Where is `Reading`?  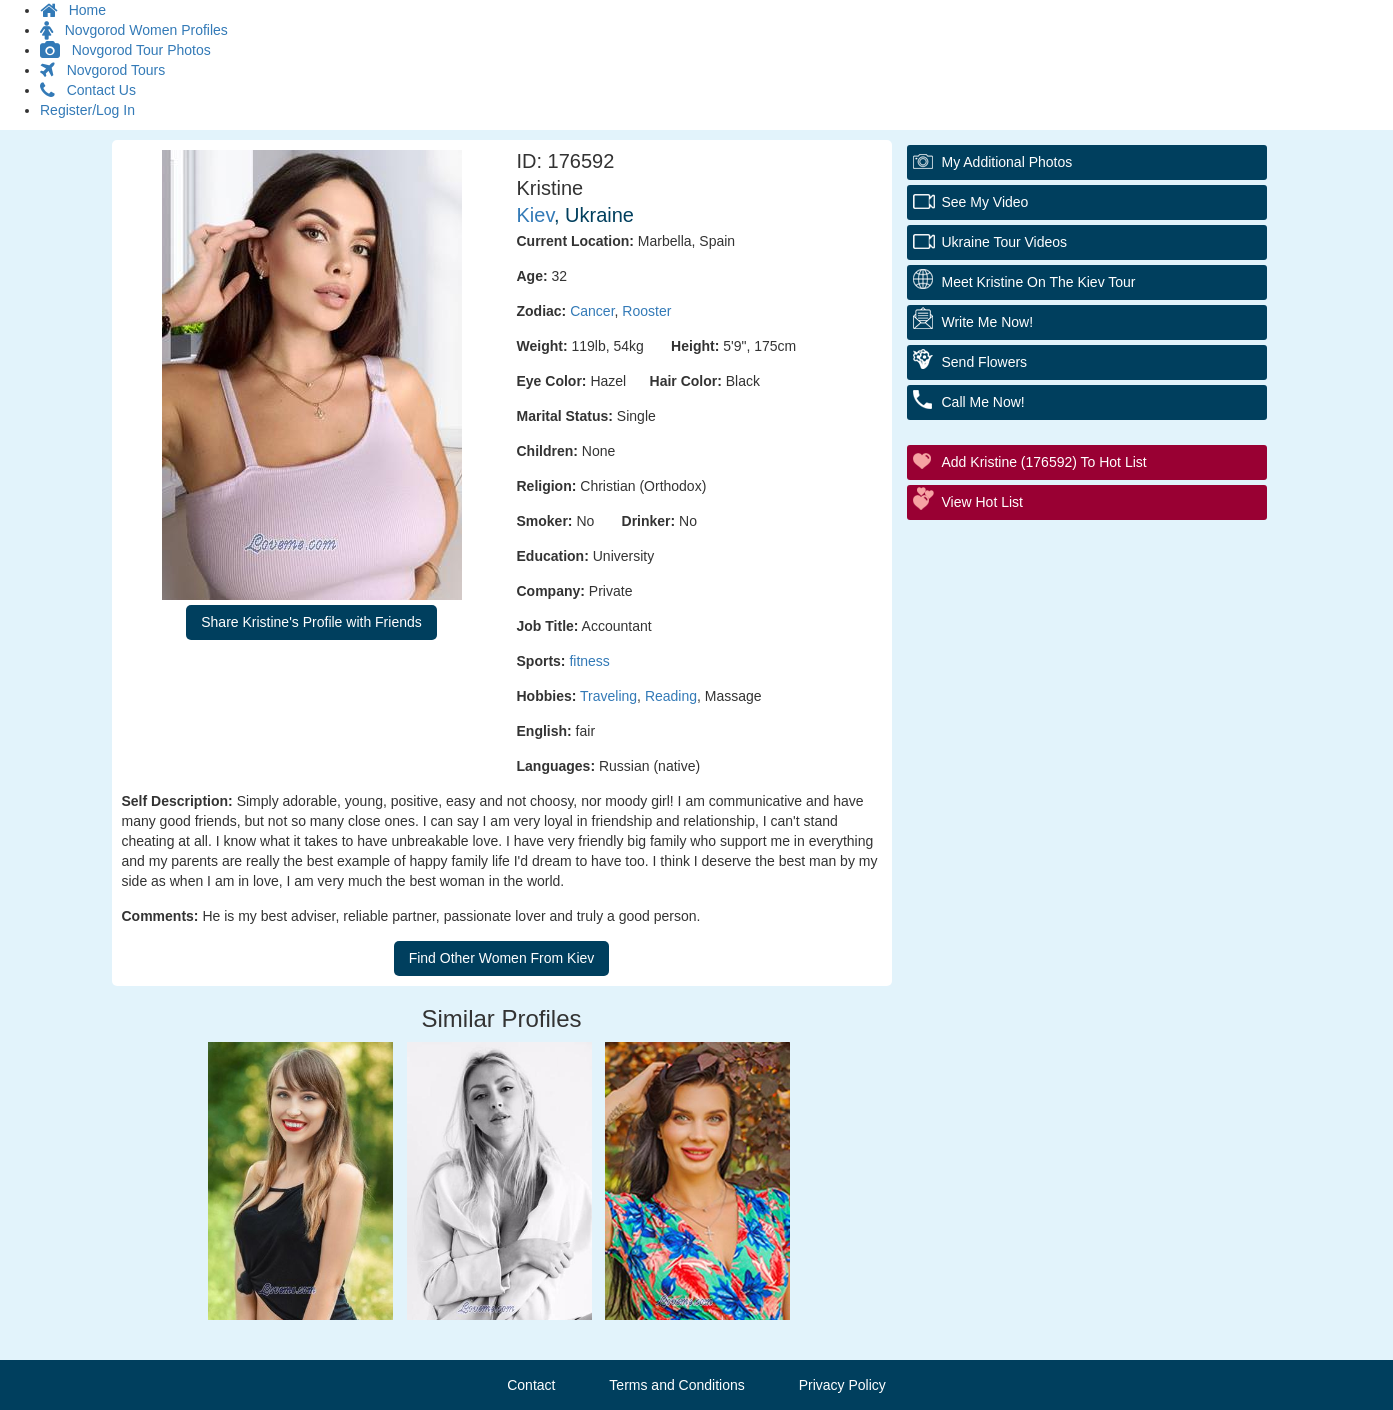
Reading is located at coordinates (671, 696).